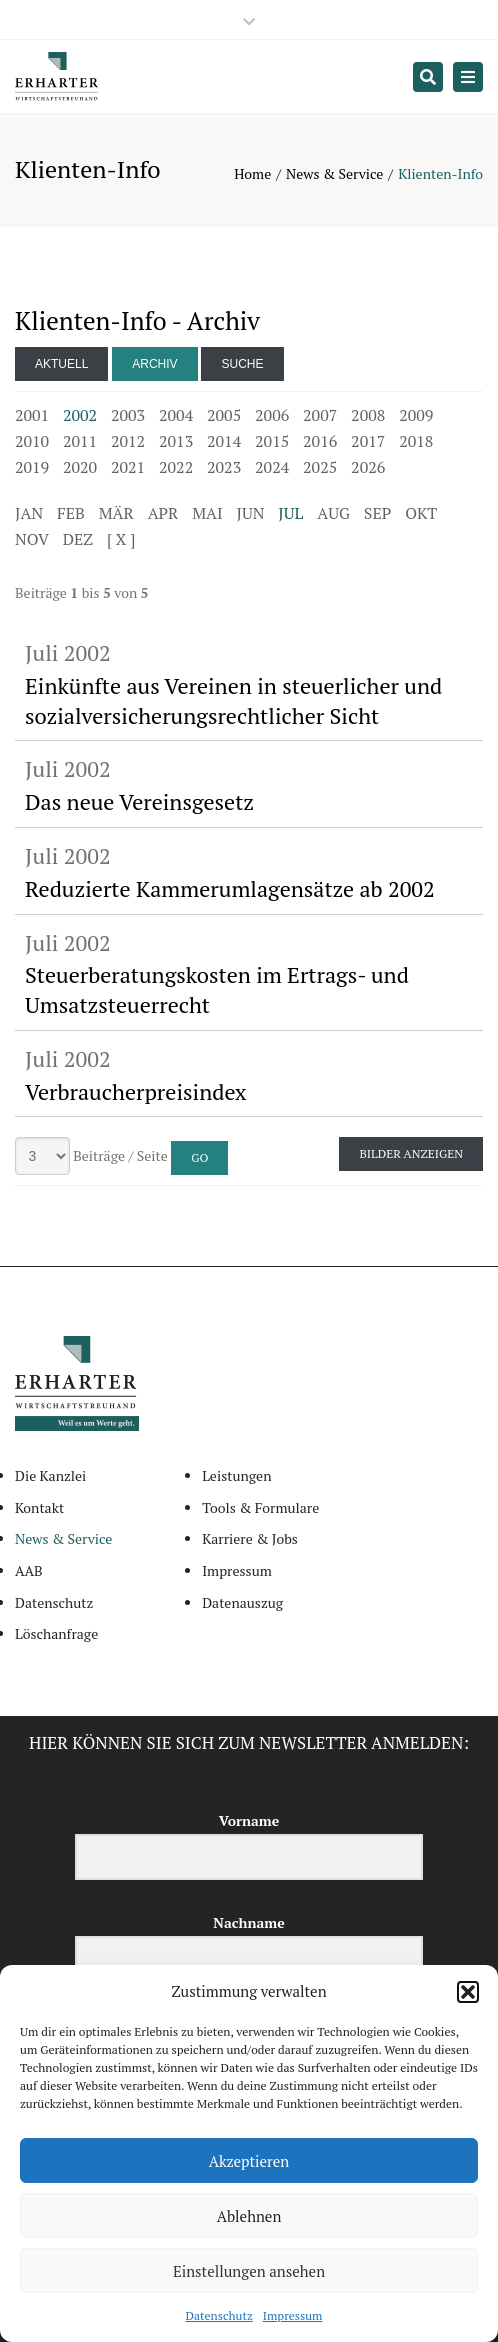 This screenshot has width=498, height=2342. What do you see at coordinates (333, 513) in the screenshot?
I see `AUG` at bounding box center [333, 513].